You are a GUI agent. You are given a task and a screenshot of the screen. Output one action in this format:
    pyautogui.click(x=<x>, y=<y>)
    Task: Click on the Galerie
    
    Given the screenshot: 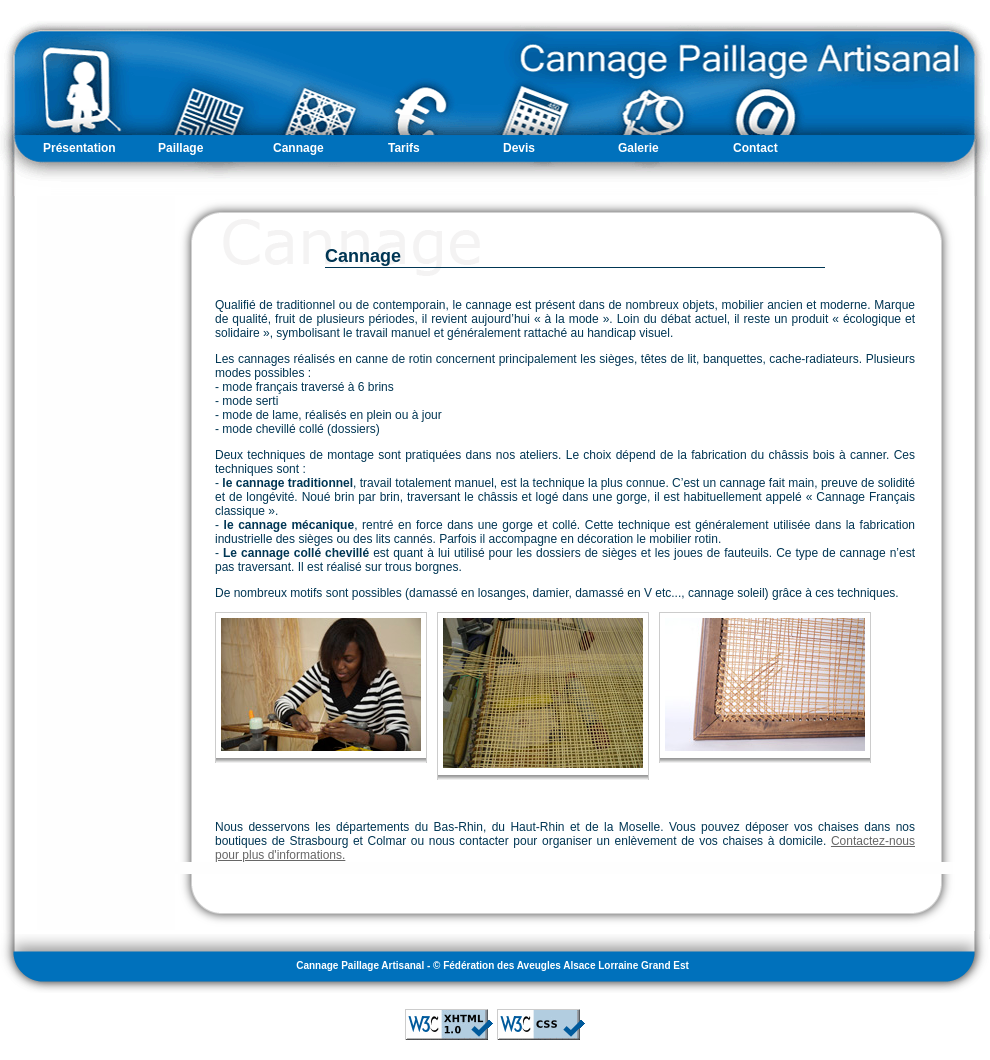 What is the action you would take?
    pyautogui.click(x=638, y=148)
    